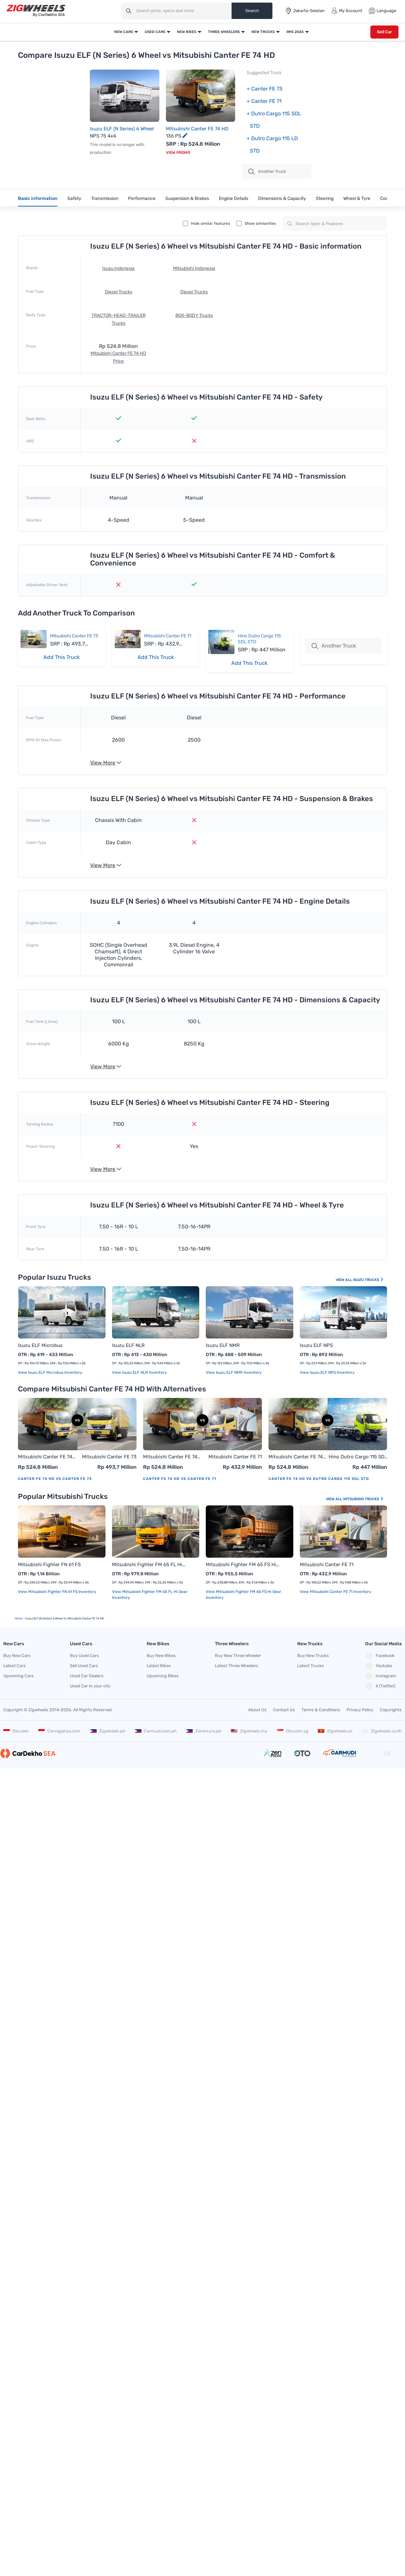 Image resolution: width=405 pixels, height=2576 pixels. I want to click on Zeninsure.ph, so click(203, 1731).